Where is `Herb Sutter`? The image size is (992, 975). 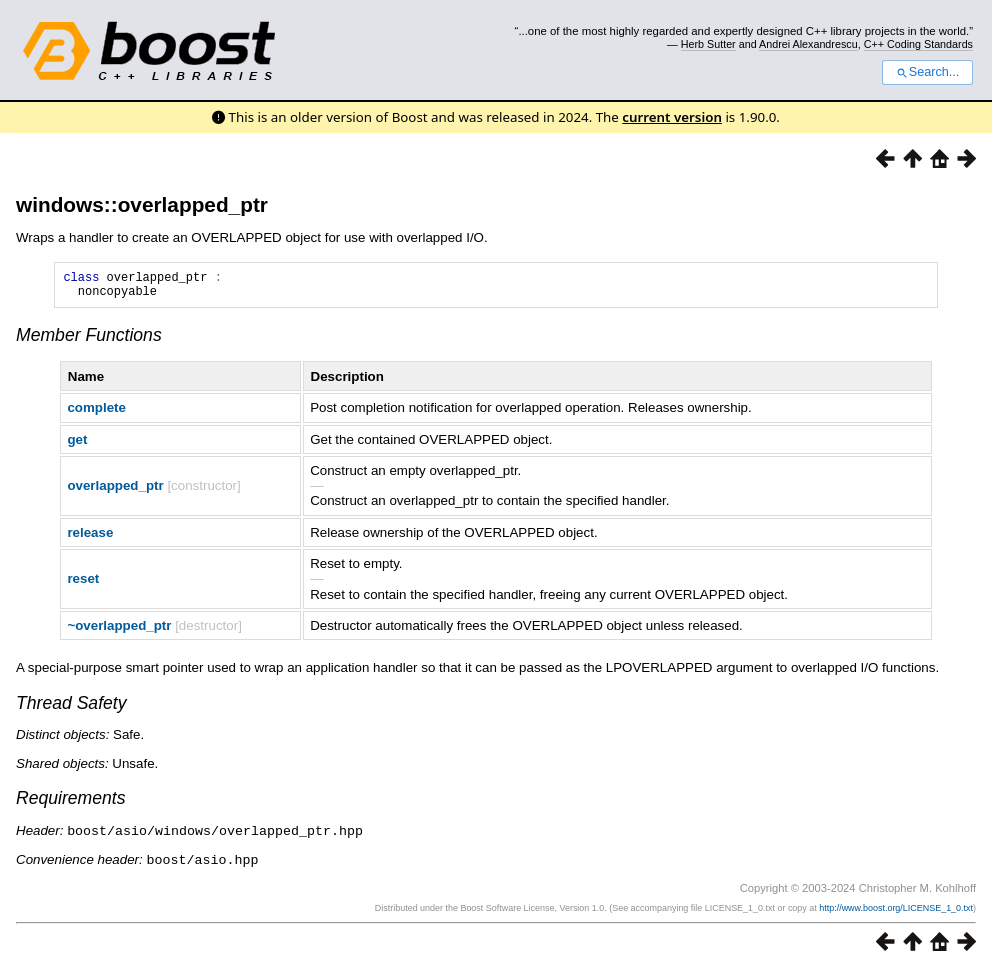 Herb Sutter is located at coordinates (708, 44).